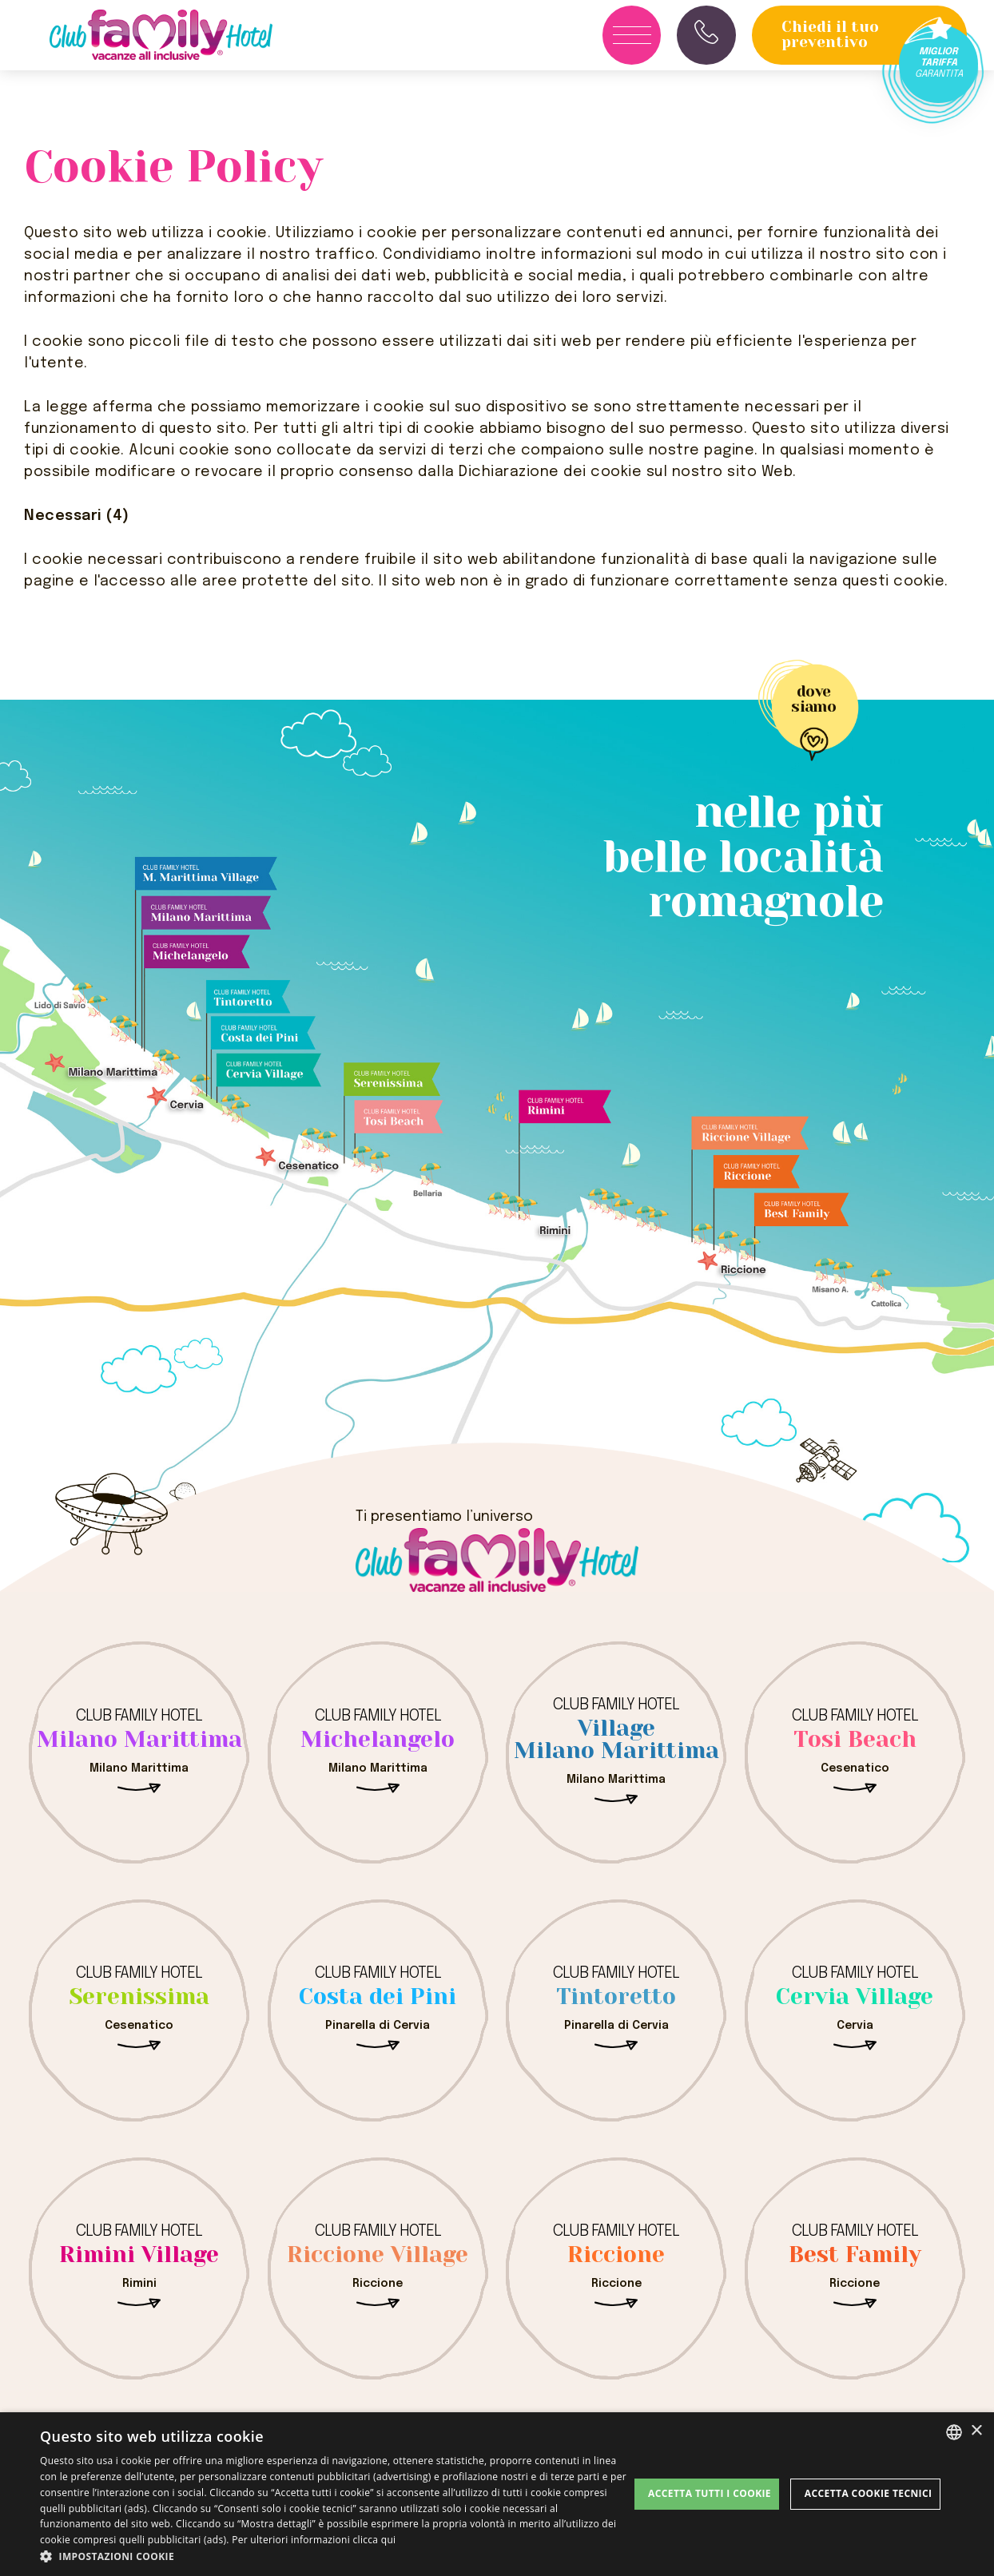 The height and width of the screenshot is (2576, 994). Describe the element at coordinates (709, 2493) in the screenshot. I see `Accetta tutti i cookie [button]` at that location.